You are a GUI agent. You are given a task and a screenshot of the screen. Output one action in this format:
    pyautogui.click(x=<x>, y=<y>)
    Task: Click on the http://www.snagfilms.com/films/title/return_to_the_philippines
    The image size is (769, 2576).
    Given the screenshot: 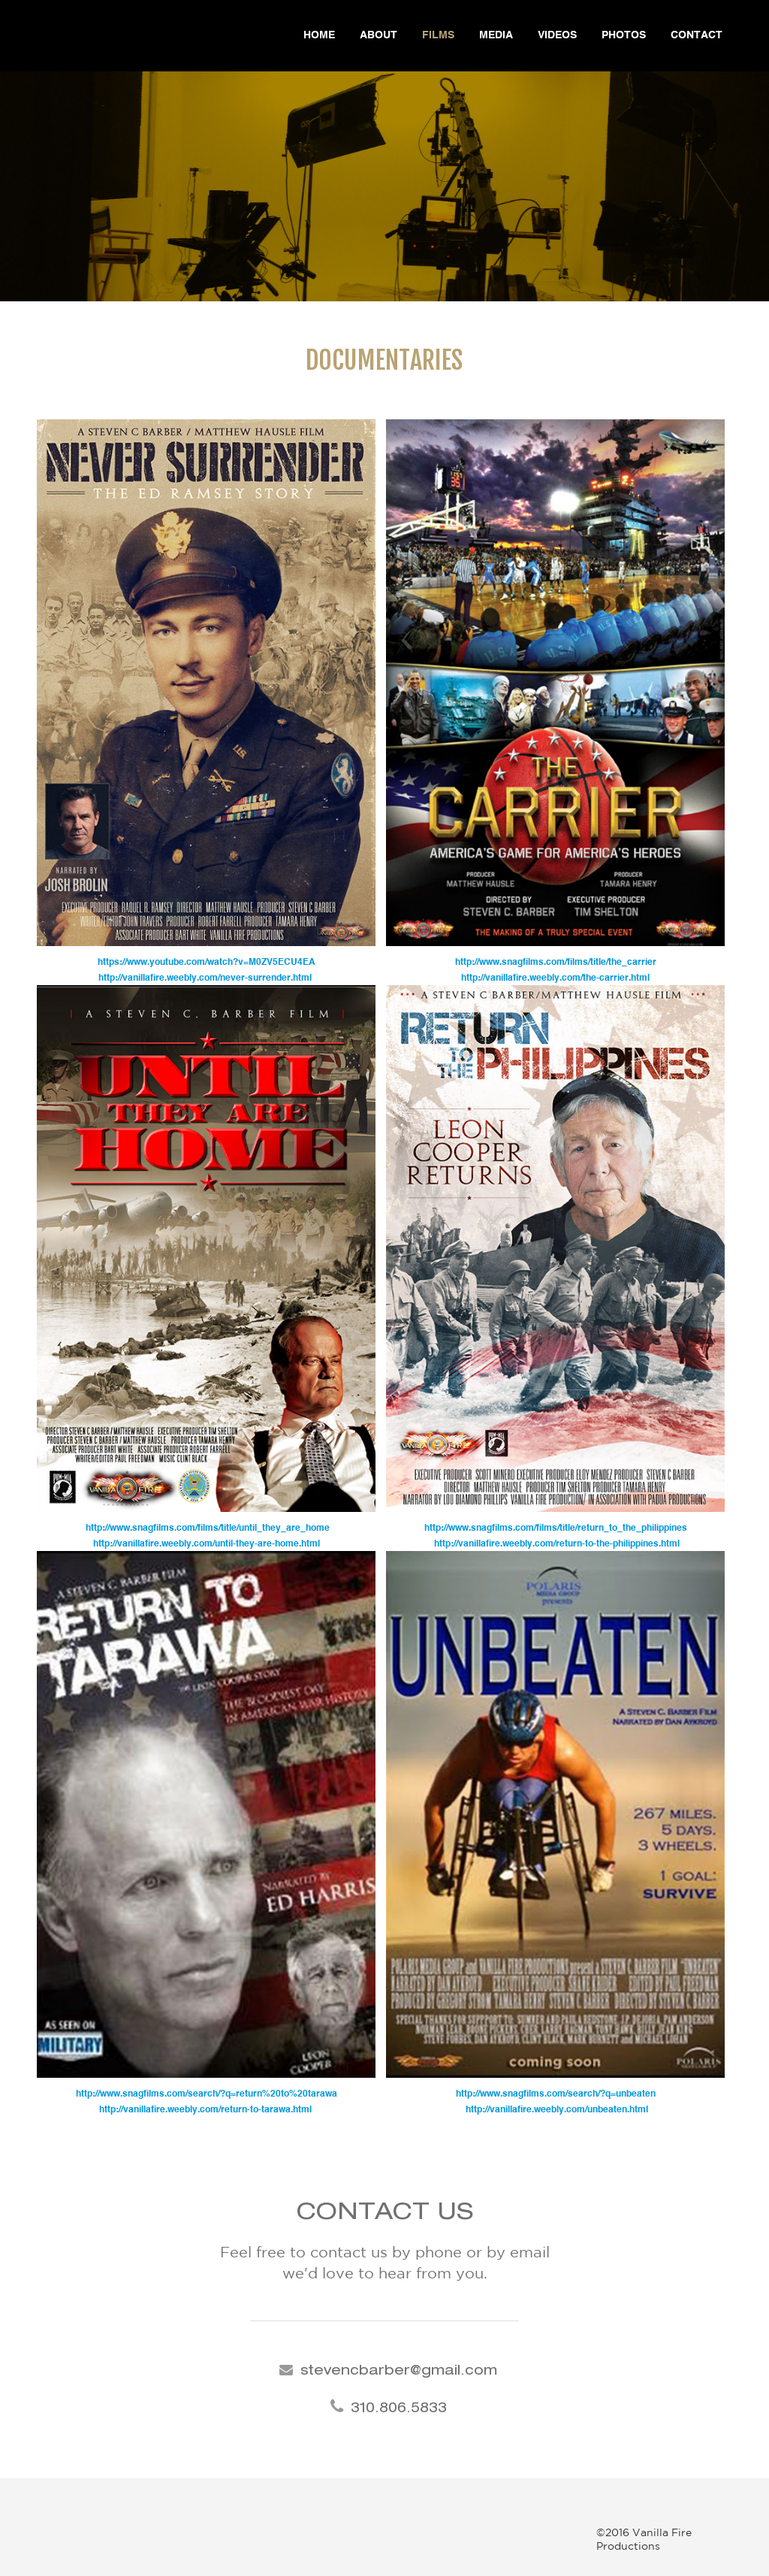 What is the action you would take?
    pyautogui.click(x=555, y=1528)
    